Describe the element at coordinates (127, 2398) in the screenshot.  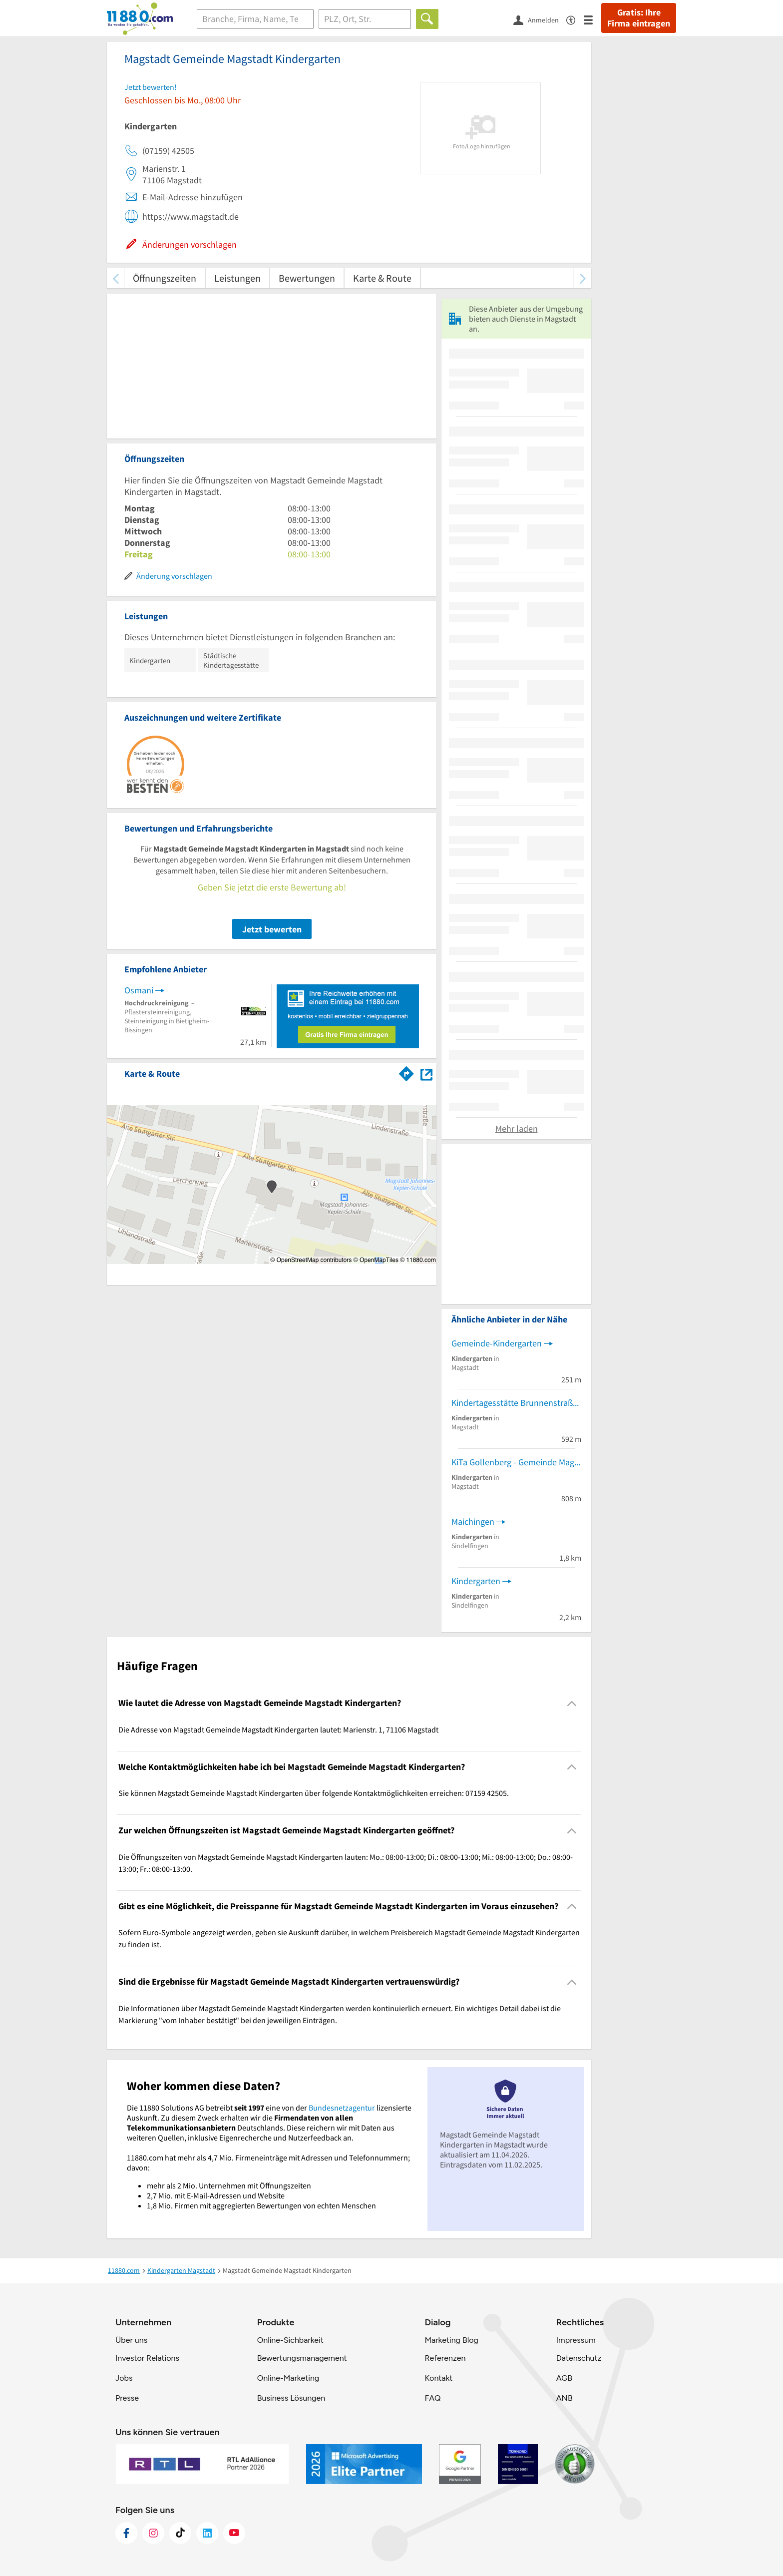
I see `Presse` at that location.